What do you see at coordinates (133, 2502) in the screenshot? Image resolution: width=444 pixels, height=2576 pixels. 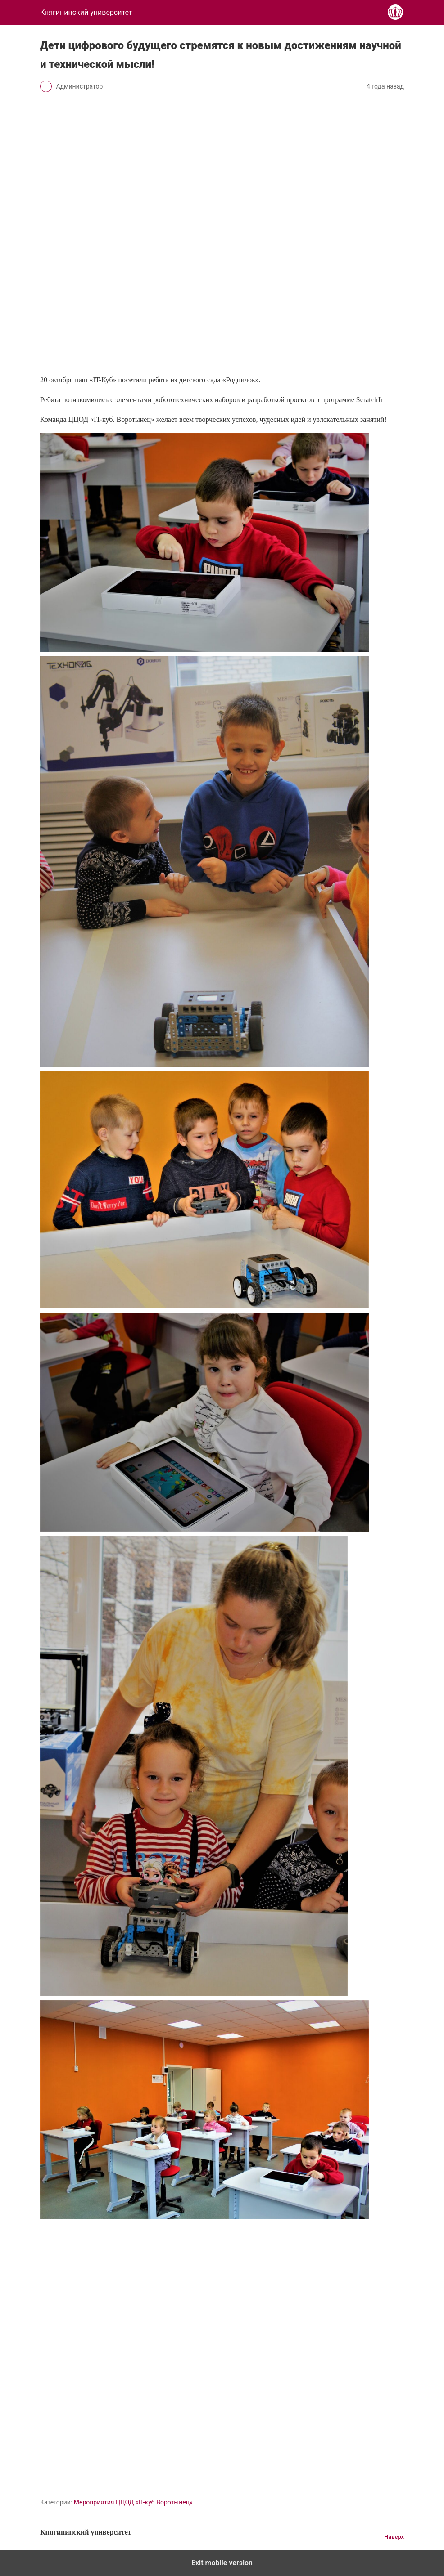 I see `Мероприятия ЦЦОД «IT-куб.Воротынец»` at bounding box center [133, 2502].